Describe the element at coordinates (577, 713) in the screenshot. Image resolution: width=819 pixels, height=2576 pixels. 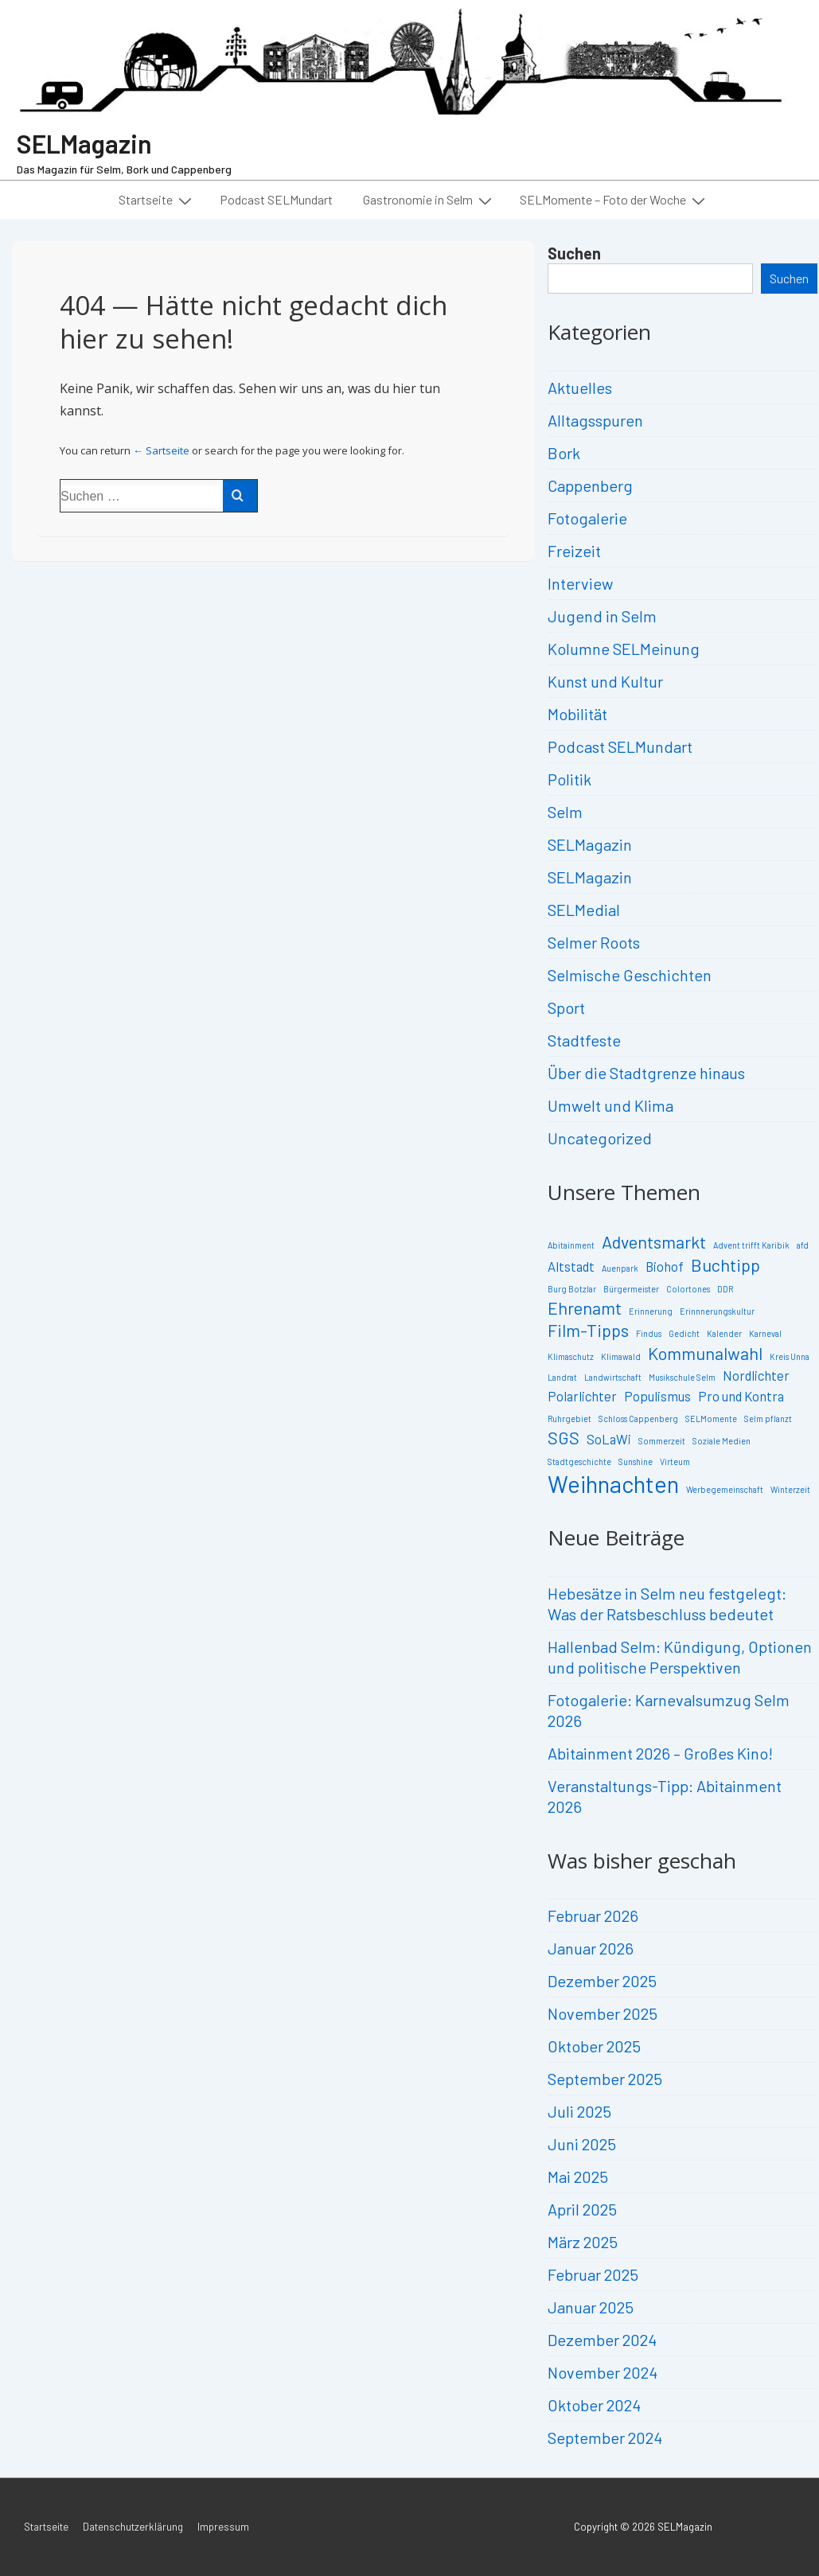
I see `Mobilität` at that location.